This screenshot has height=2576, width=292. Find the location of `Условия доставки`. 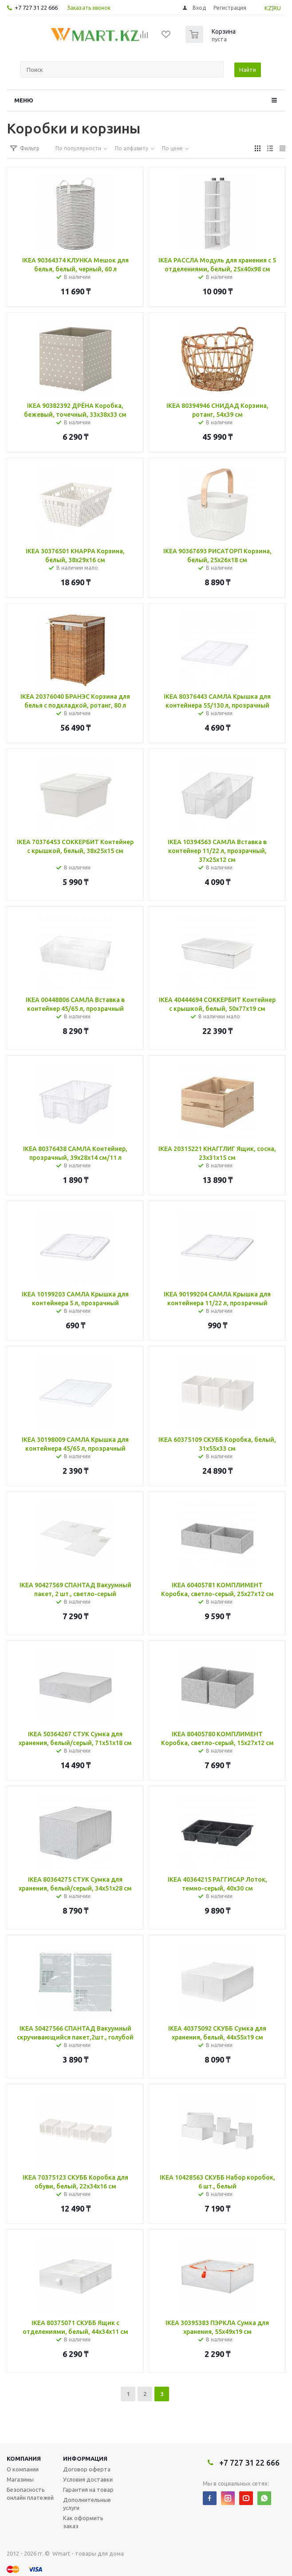

Условия доставки is located at coordinates (88, 2479).